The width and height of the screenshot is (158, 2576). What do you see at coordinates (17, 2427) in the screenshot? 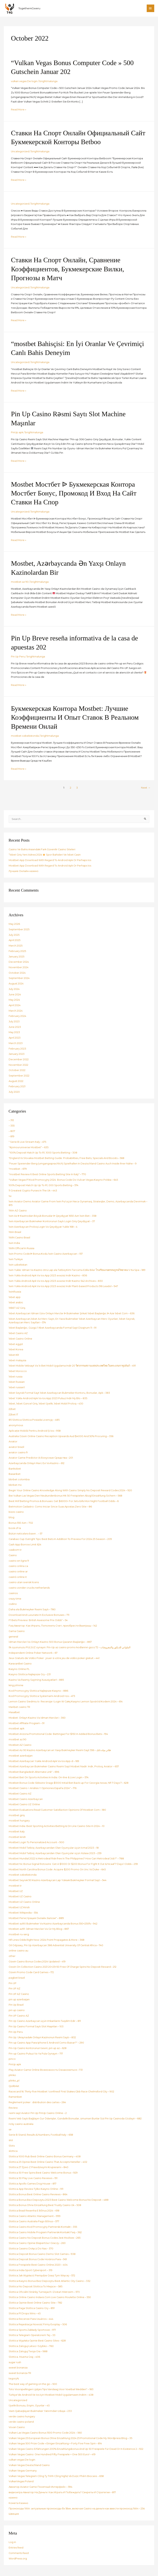
I see `Vovan Casino` at bounding box center [17, 2427].